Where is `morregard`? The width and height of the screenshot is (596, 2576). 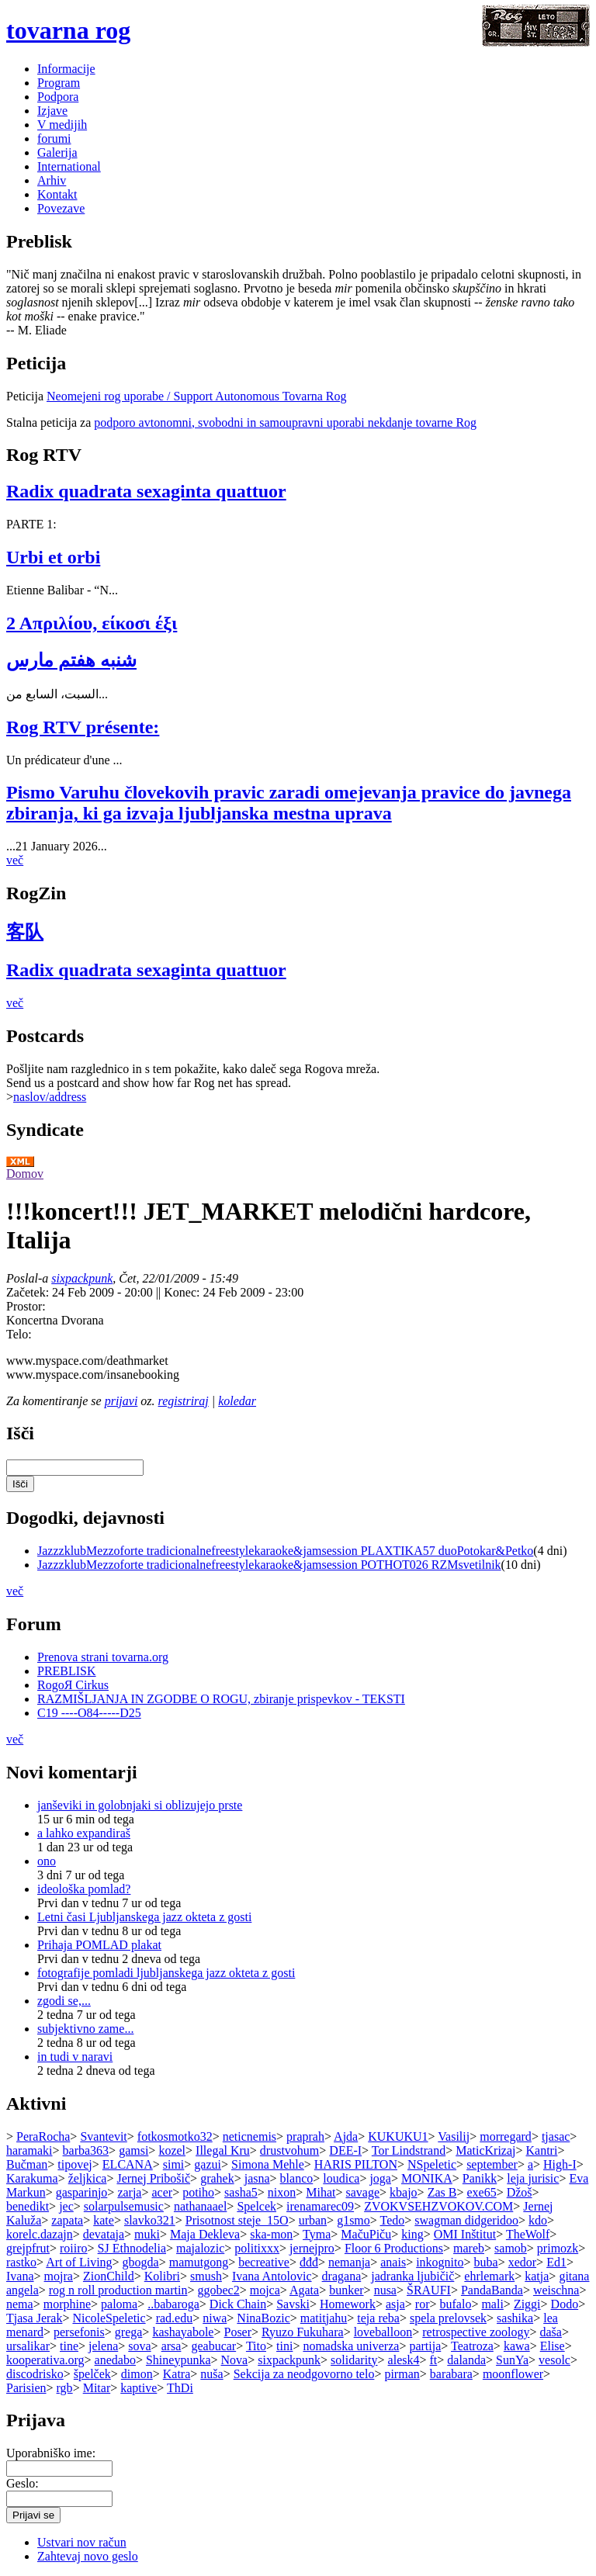 morregard is located at coordinates (506, 2136).